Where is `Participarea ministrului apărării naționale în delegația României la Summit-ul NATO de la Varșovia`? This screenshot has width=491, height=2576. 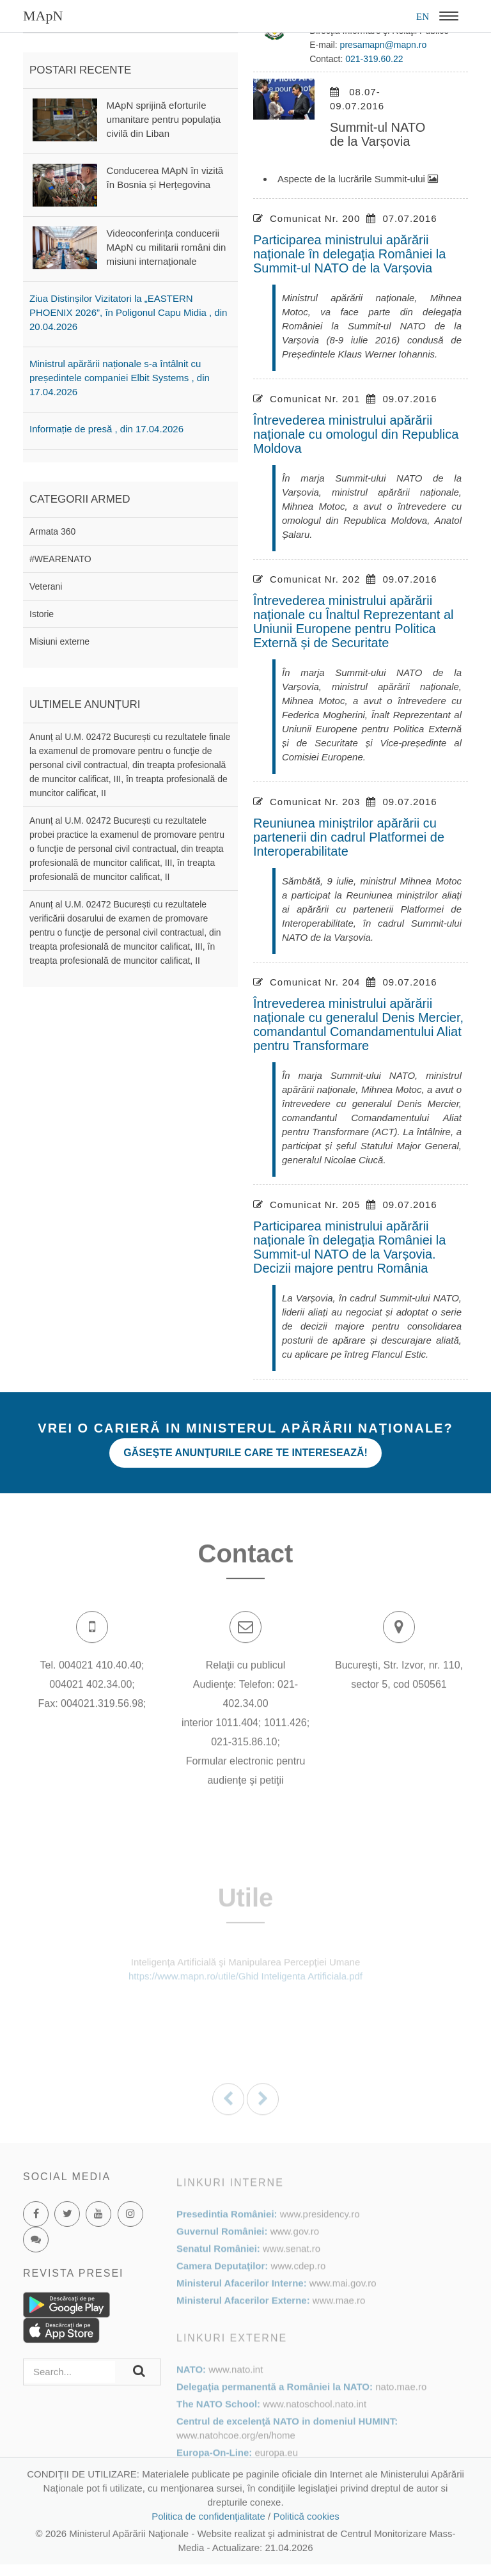 Participarea ministrului apărării naționale în delegația României la Summit-ul NATO de la Varșovia is located at coordinates (349, 254).